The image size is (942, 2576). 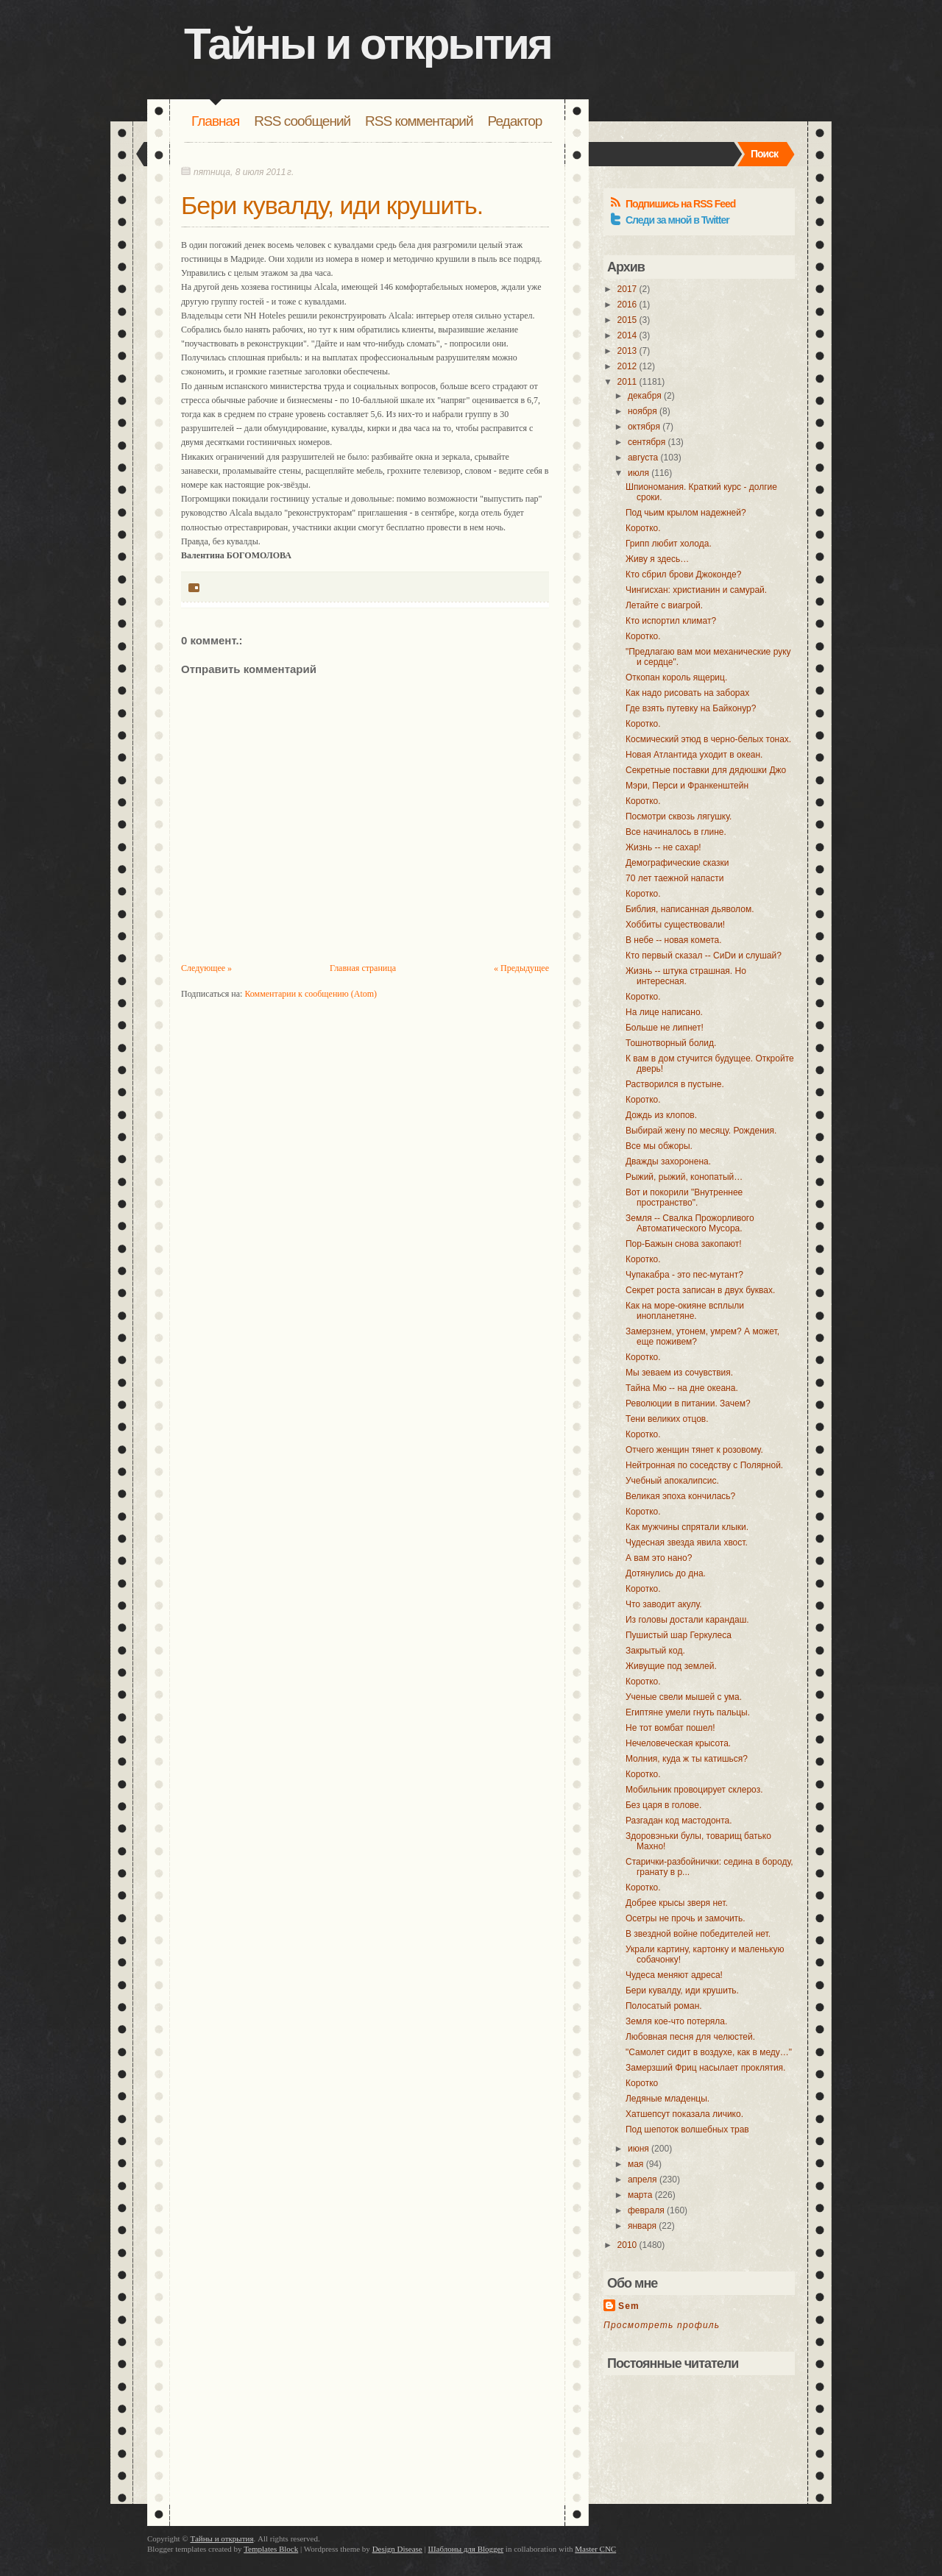 I want to click on В небе -- новая комета., so click(x=674, y=940).